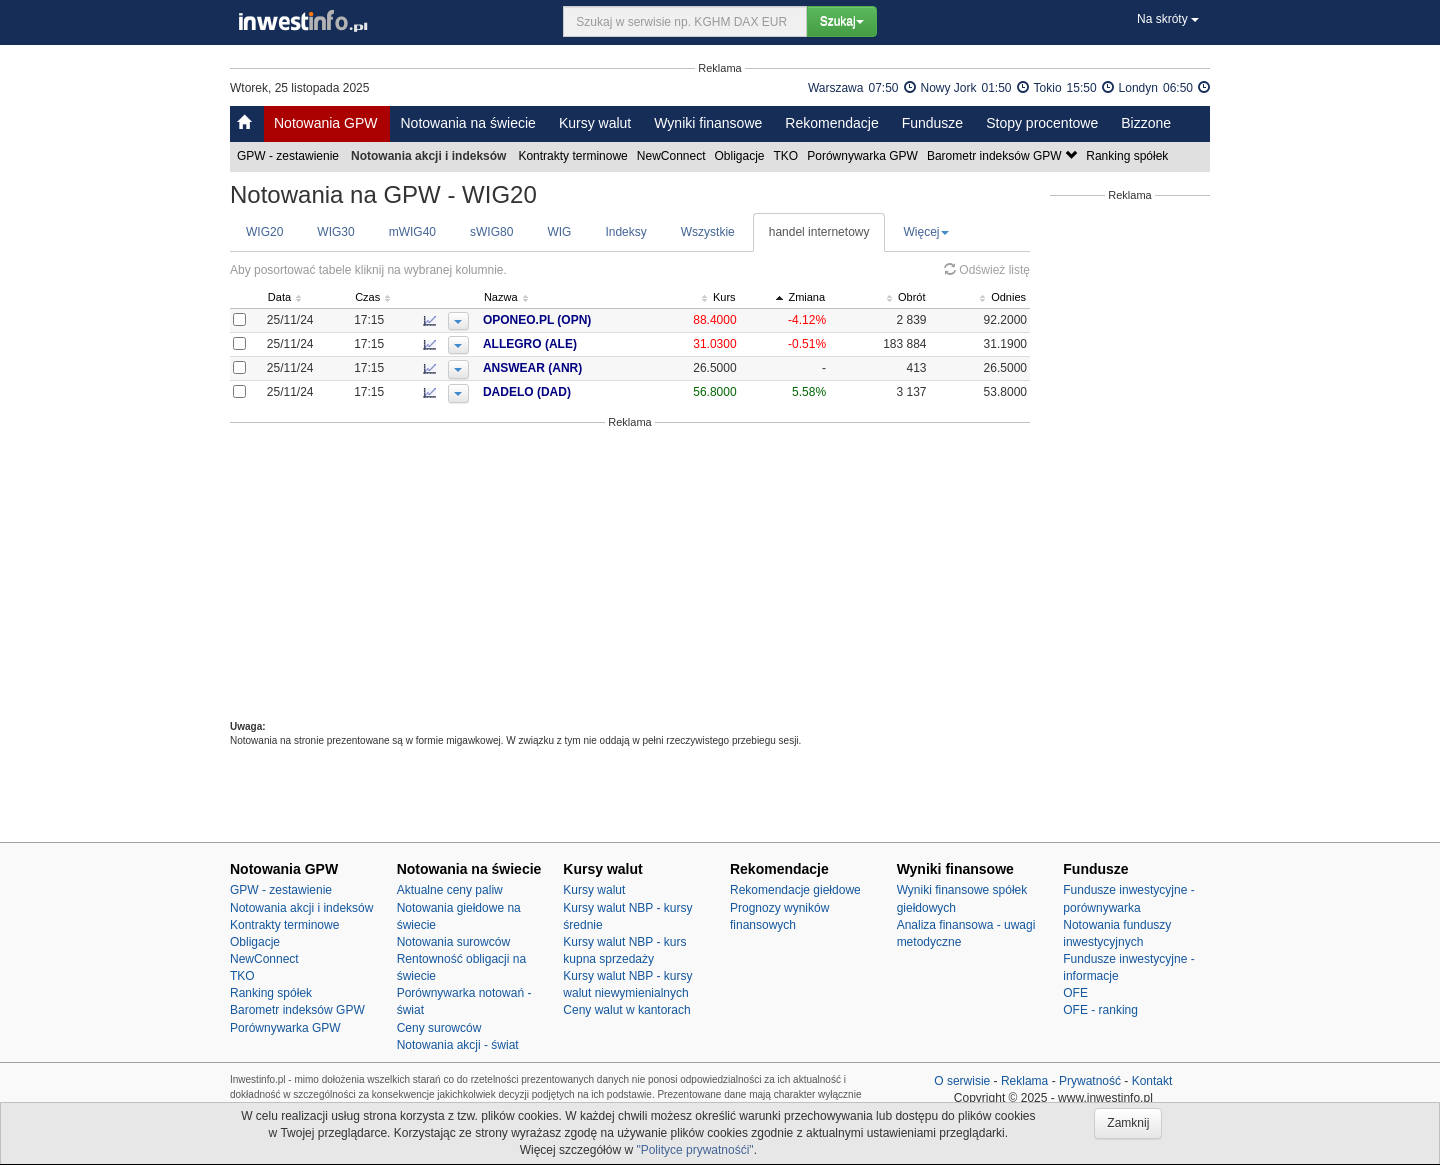 Image resolution: width=1440 pixels, height=1167 pixels. I want to click on Odśwież listę, so click(987, 270).